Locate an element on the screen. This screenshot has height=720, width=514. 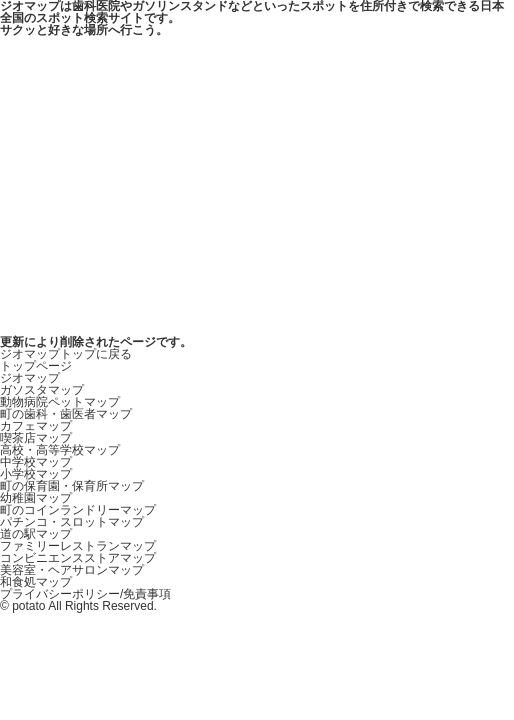
パチンコ・スロットマップ is located at coordinates (72, 522).